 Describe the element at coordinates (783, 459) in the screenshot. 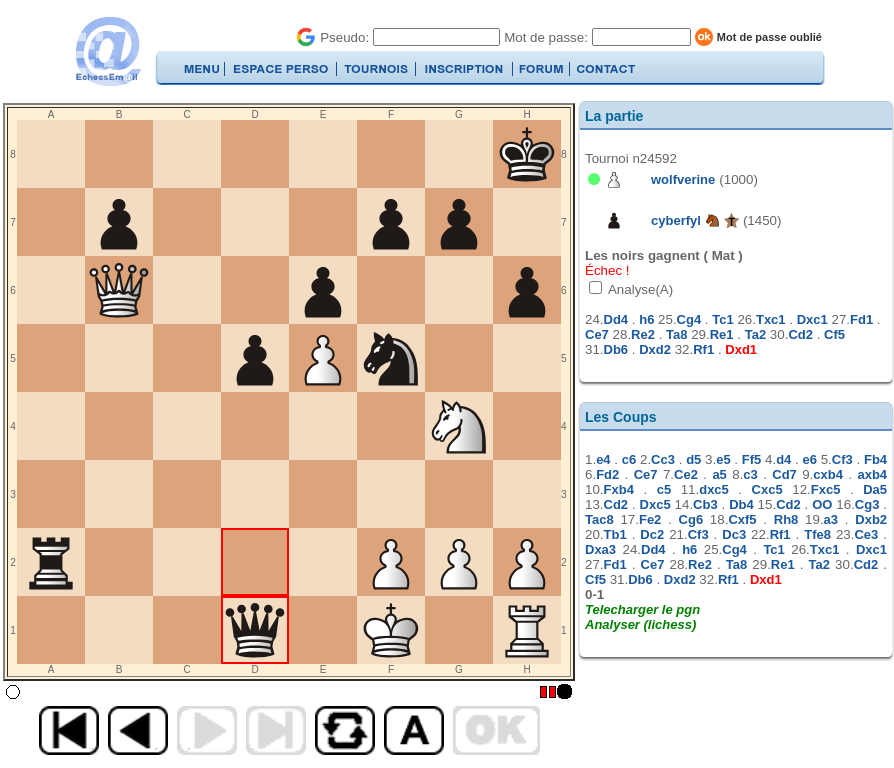

I see `d4` at that location.